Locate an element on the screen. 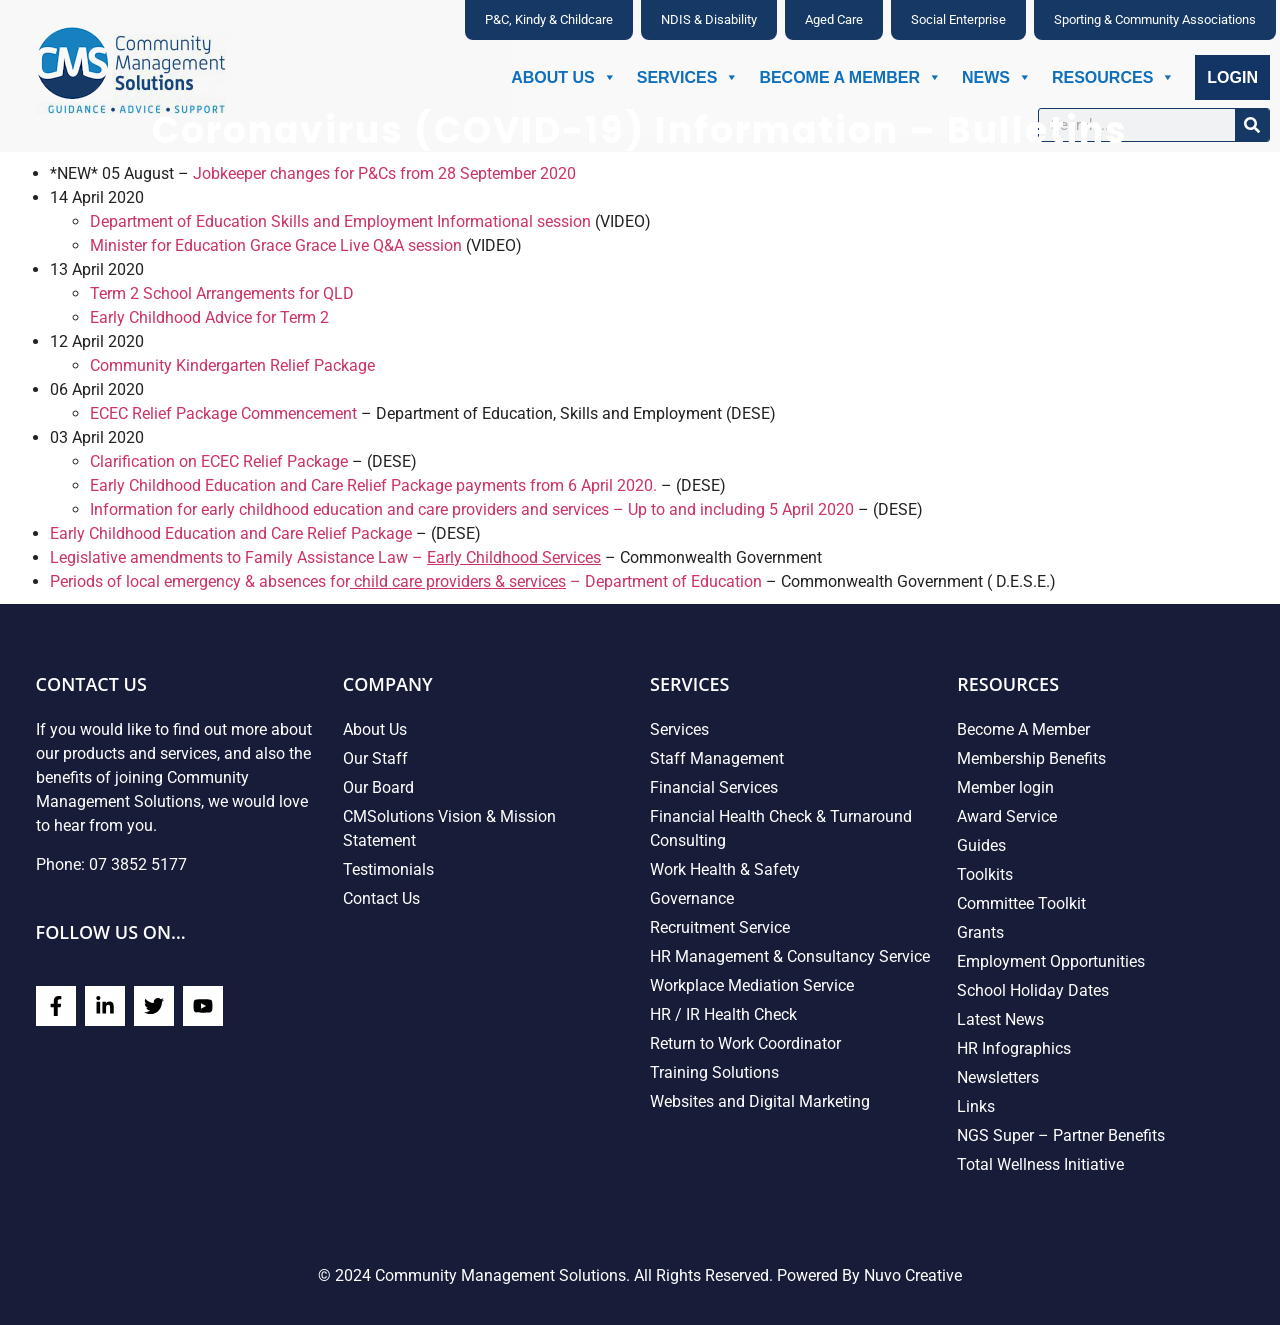 The height and width of the screenshot is (1325, 1280). Financial Services is located at coordinates (714, 787).